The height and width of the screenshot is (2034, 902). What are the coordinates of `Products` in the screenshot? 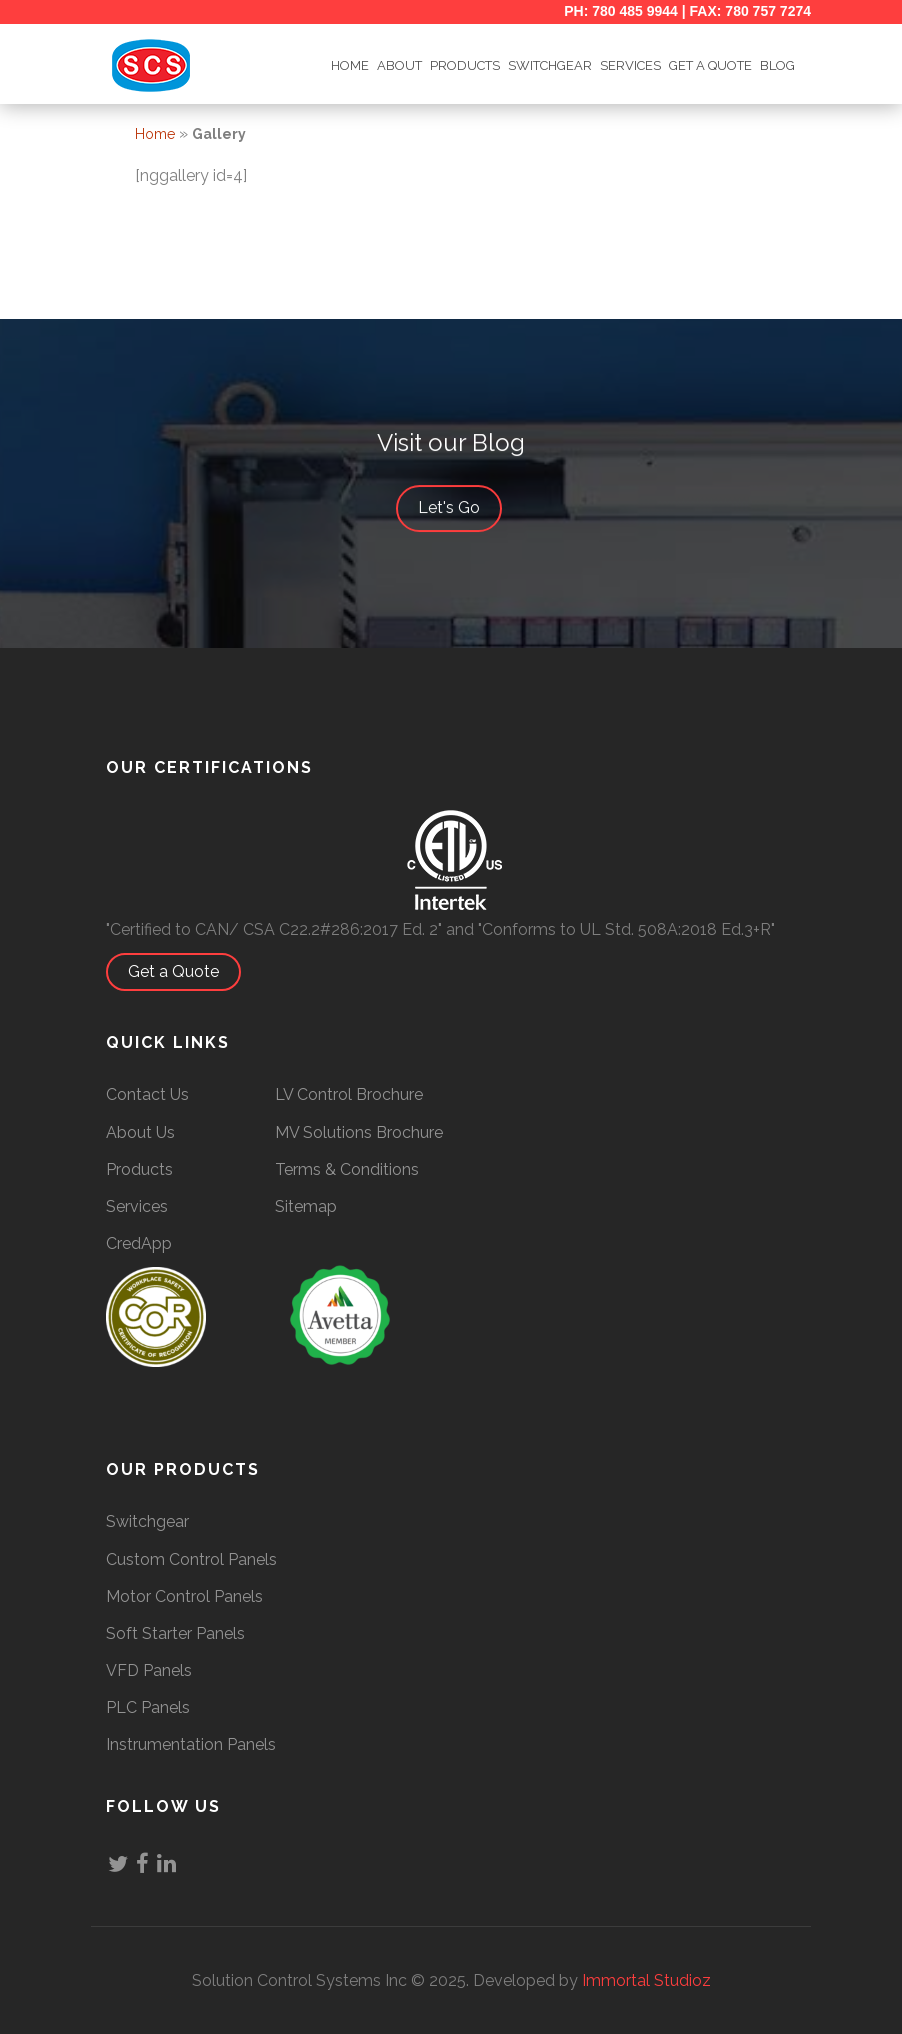 It's located at (465, 65).